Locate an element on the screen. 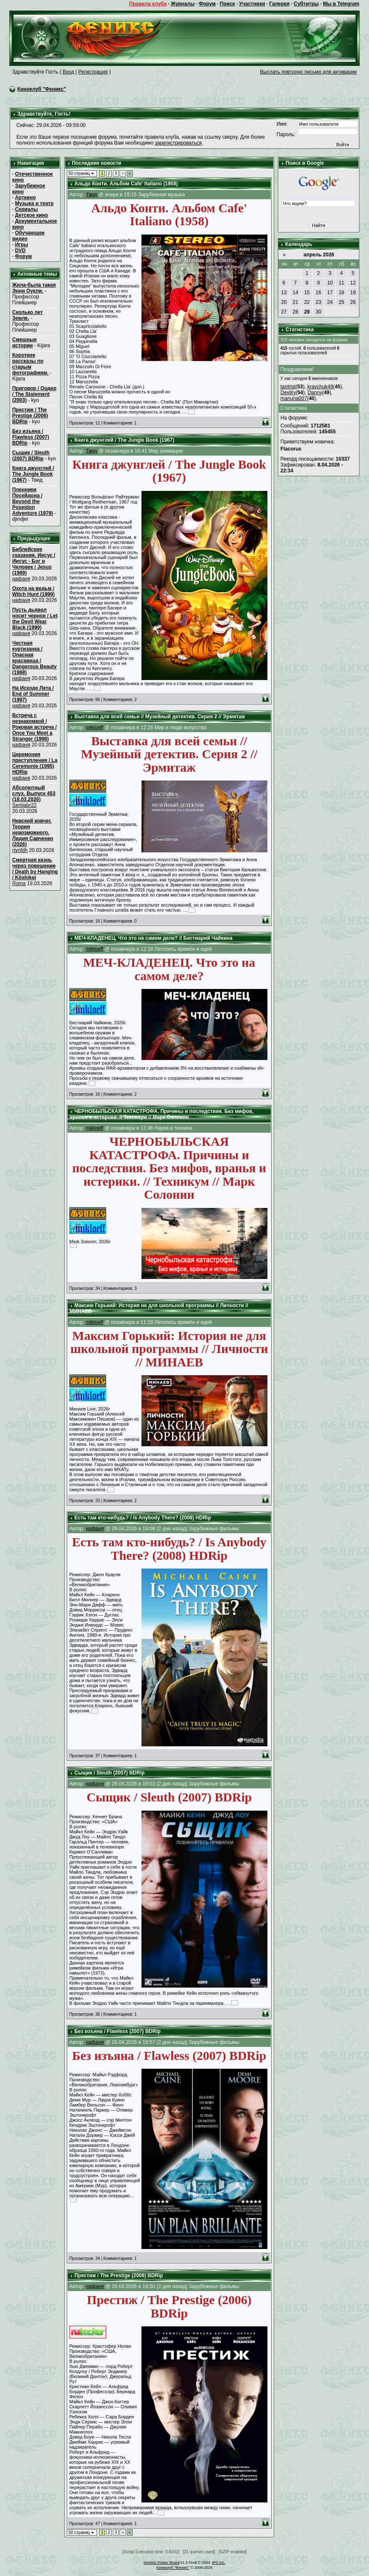 This screenshot has width=369, height=2576. Devilry is located at coordinates (288, 392).